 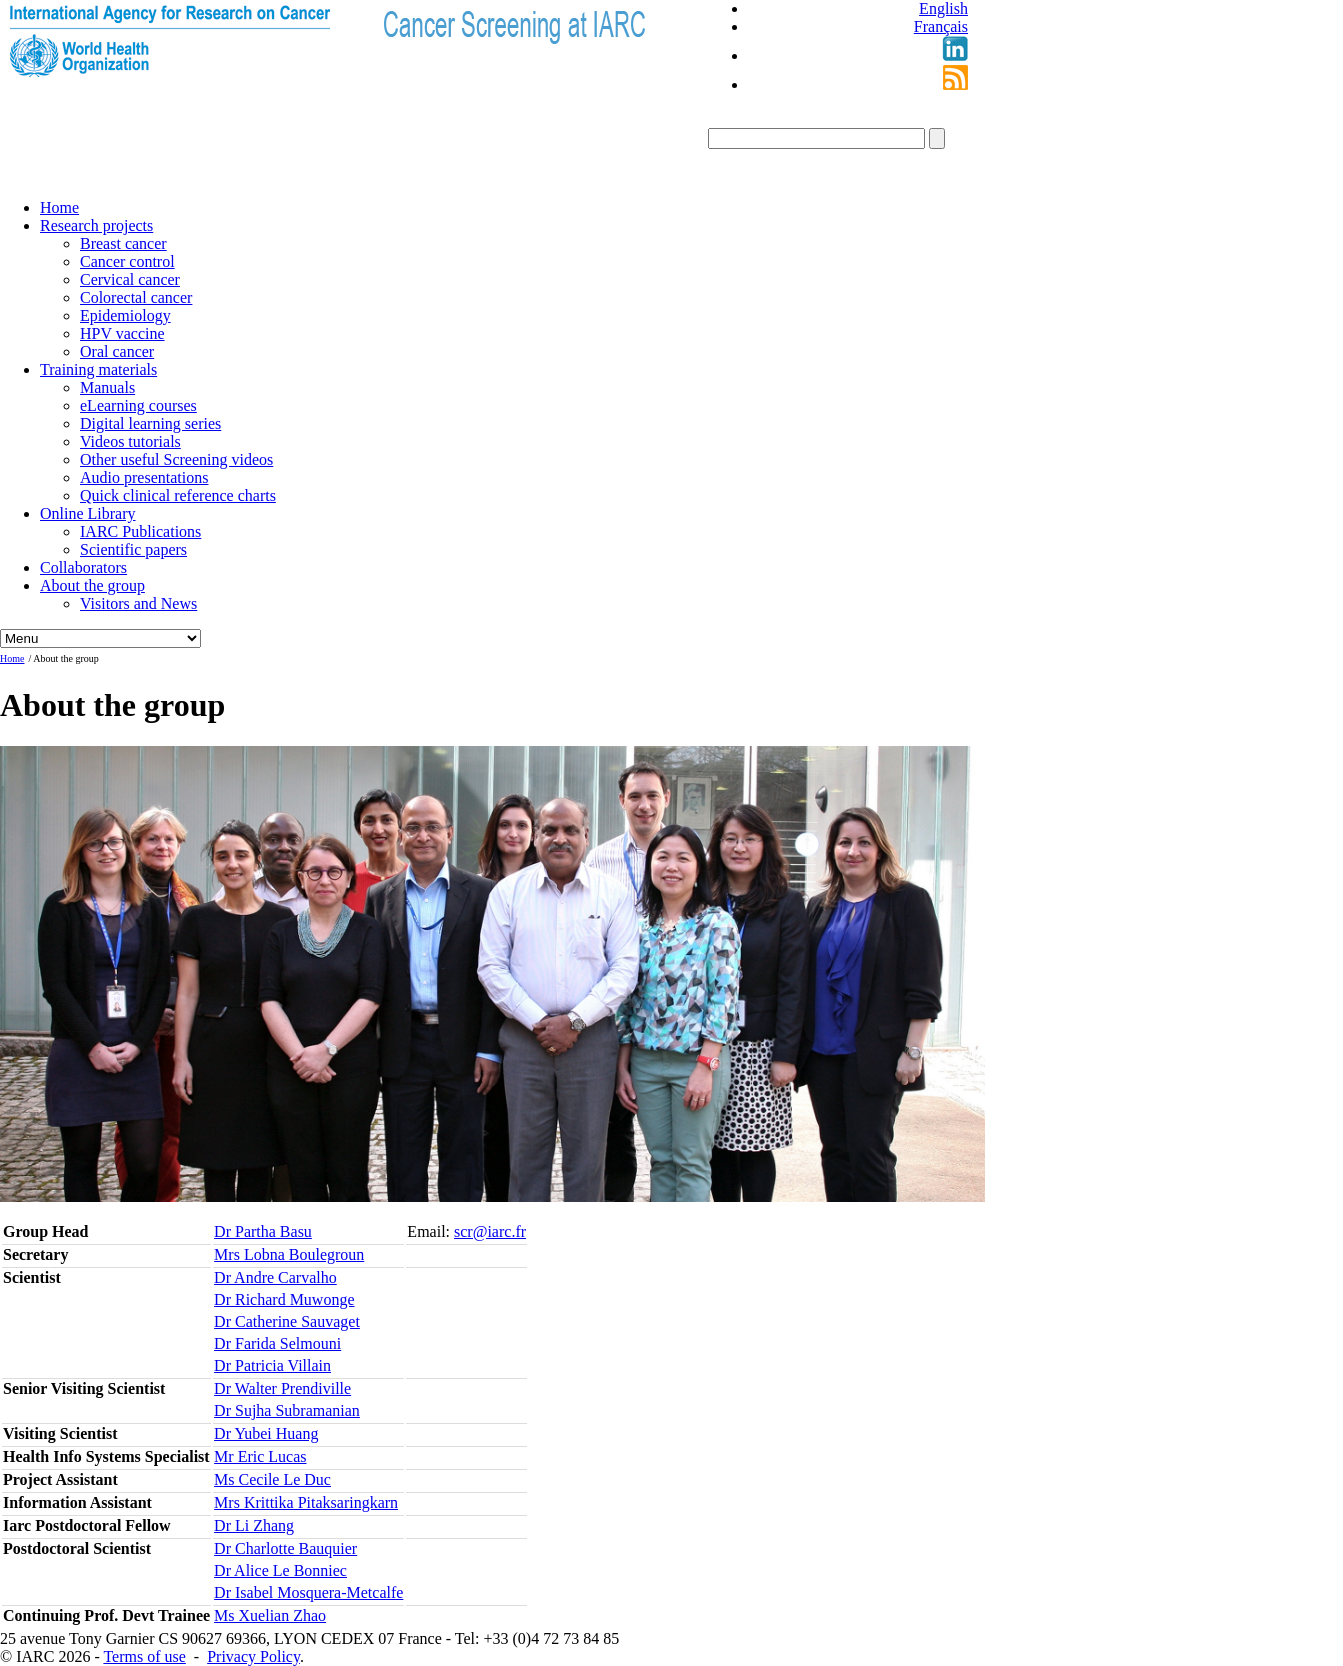 I want to click on Audio presentations, so click(x=144, y=477).